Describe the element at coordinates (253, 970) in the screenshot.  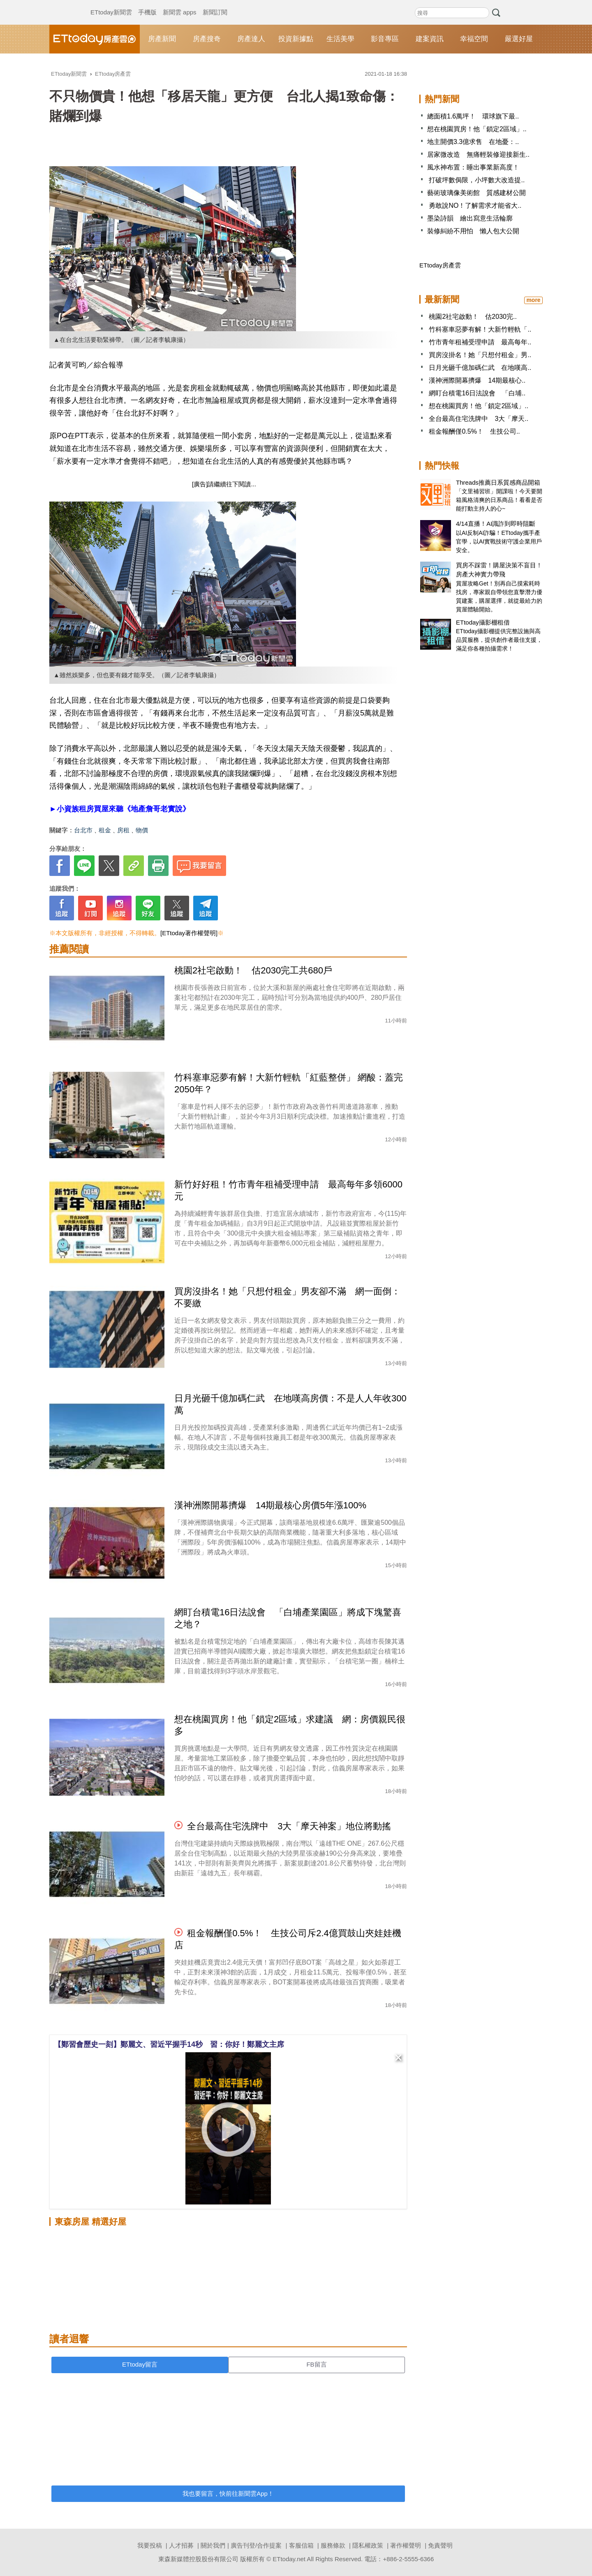
I see `桃園2社宅啟動！ 估2030完工共680戶` at that location.